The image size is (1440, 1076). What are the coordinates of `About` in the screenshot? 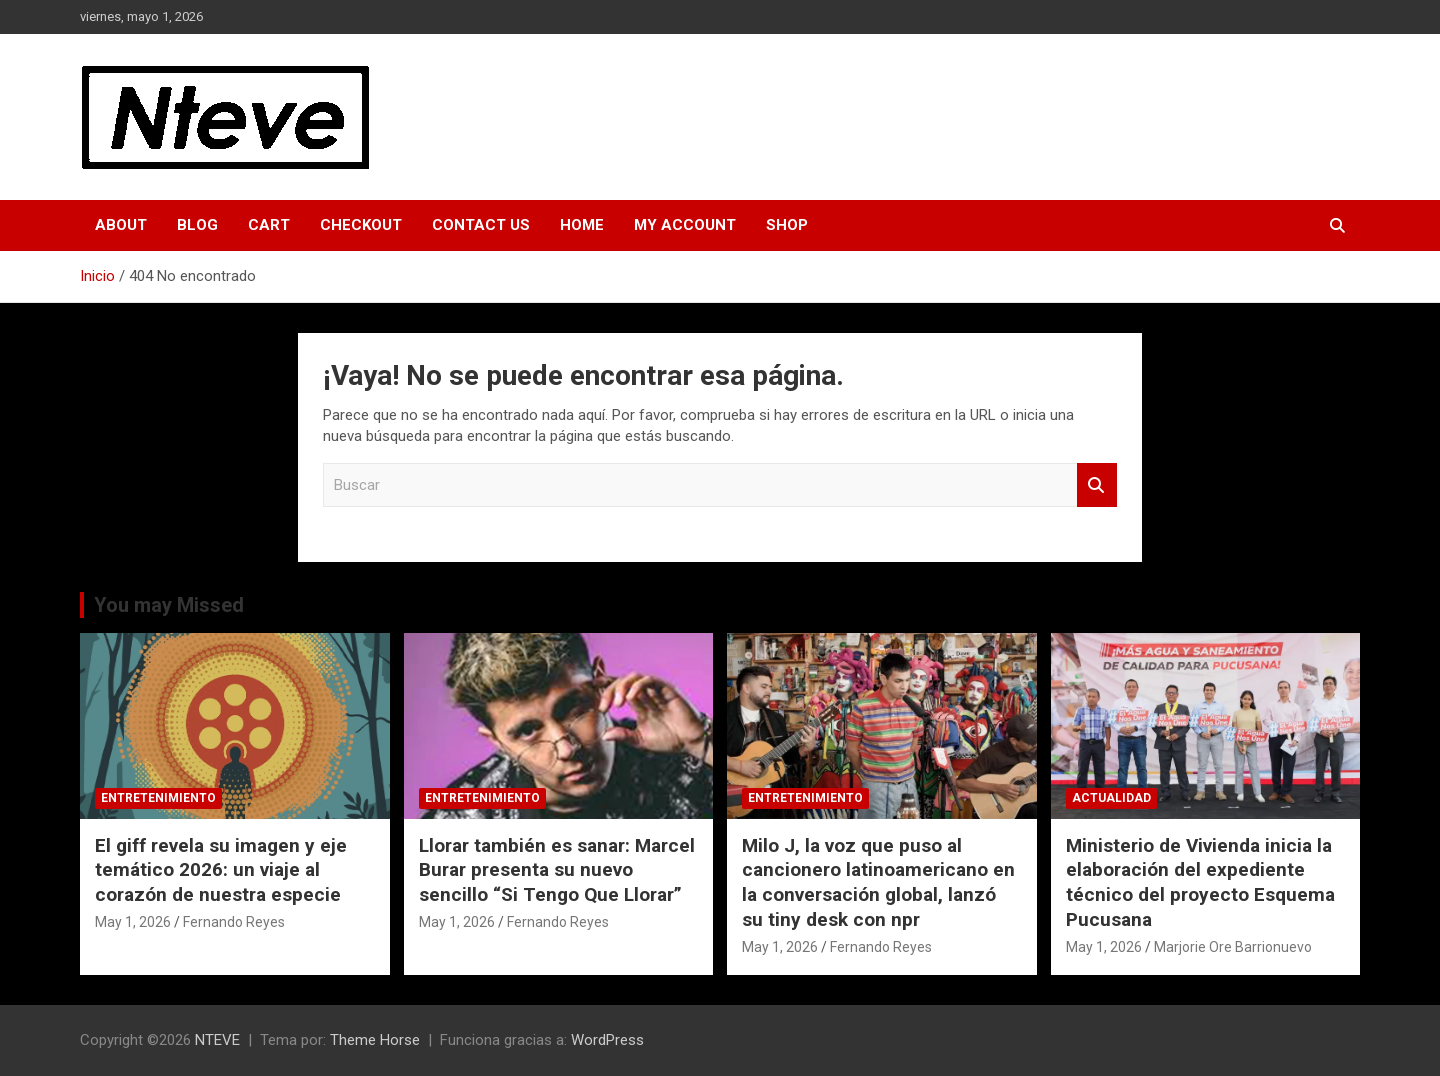 It's located at (121, 225).